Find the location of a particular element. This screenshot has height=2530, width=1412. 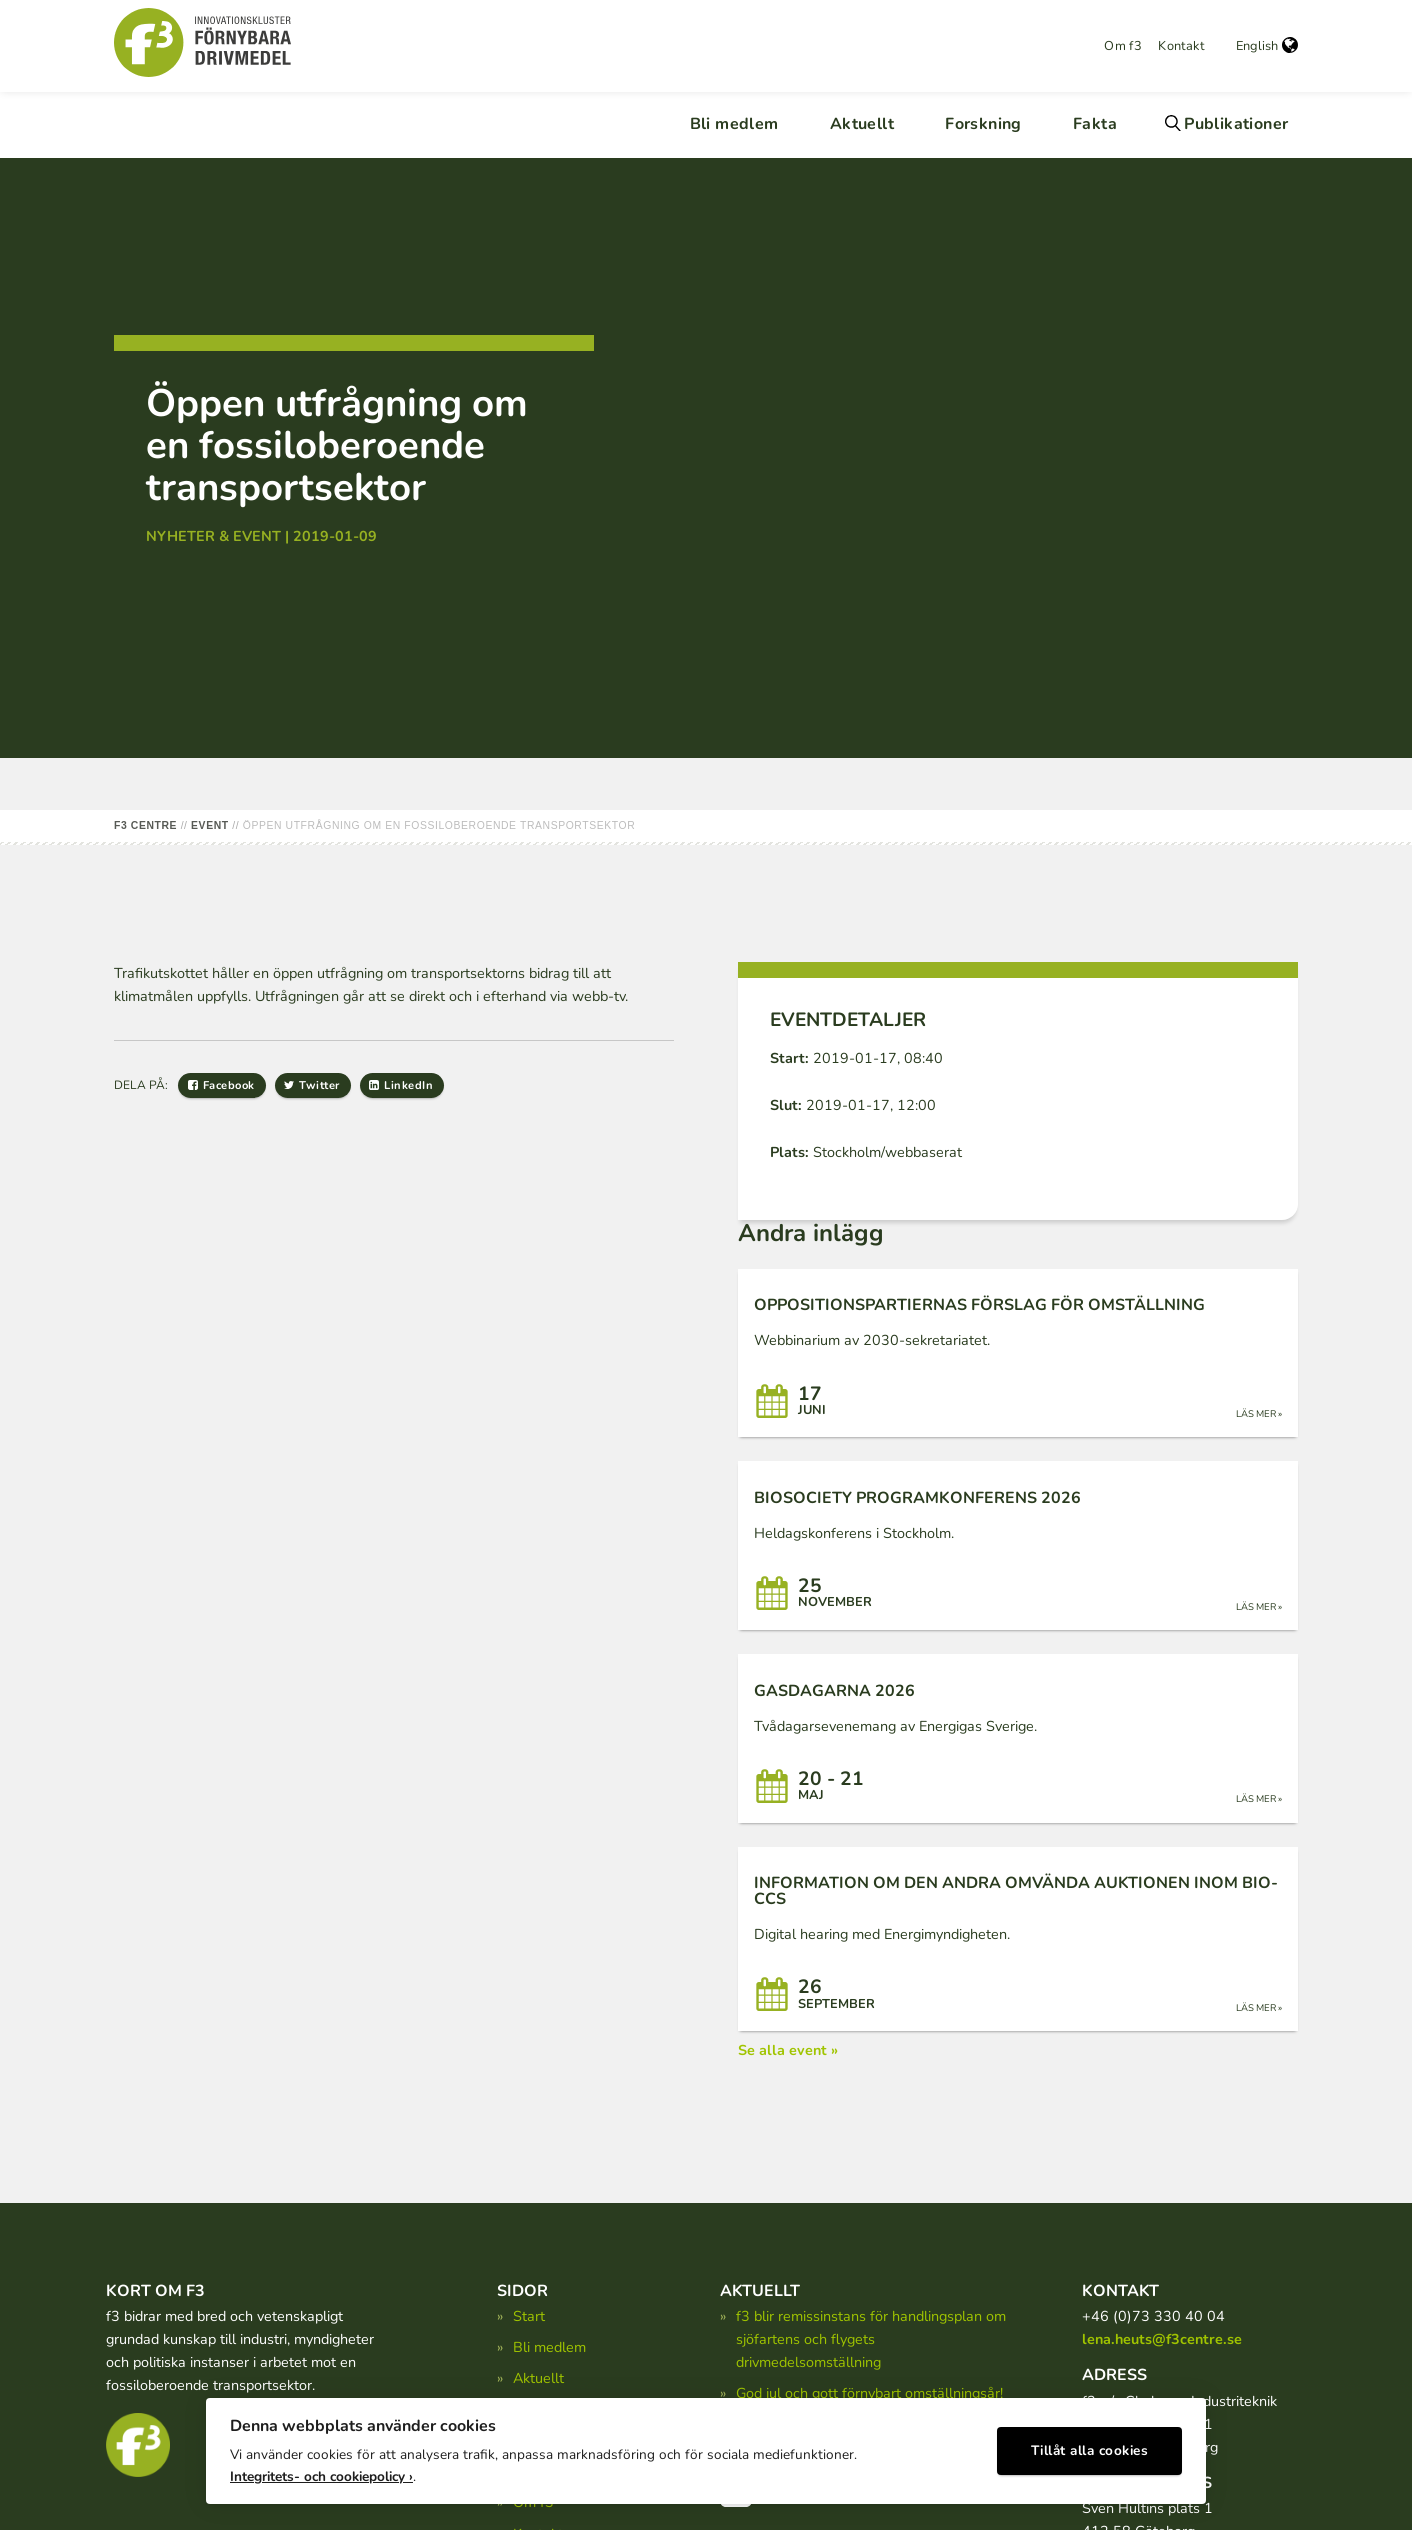

Se alla event » is located at coordinates (788, 2050).